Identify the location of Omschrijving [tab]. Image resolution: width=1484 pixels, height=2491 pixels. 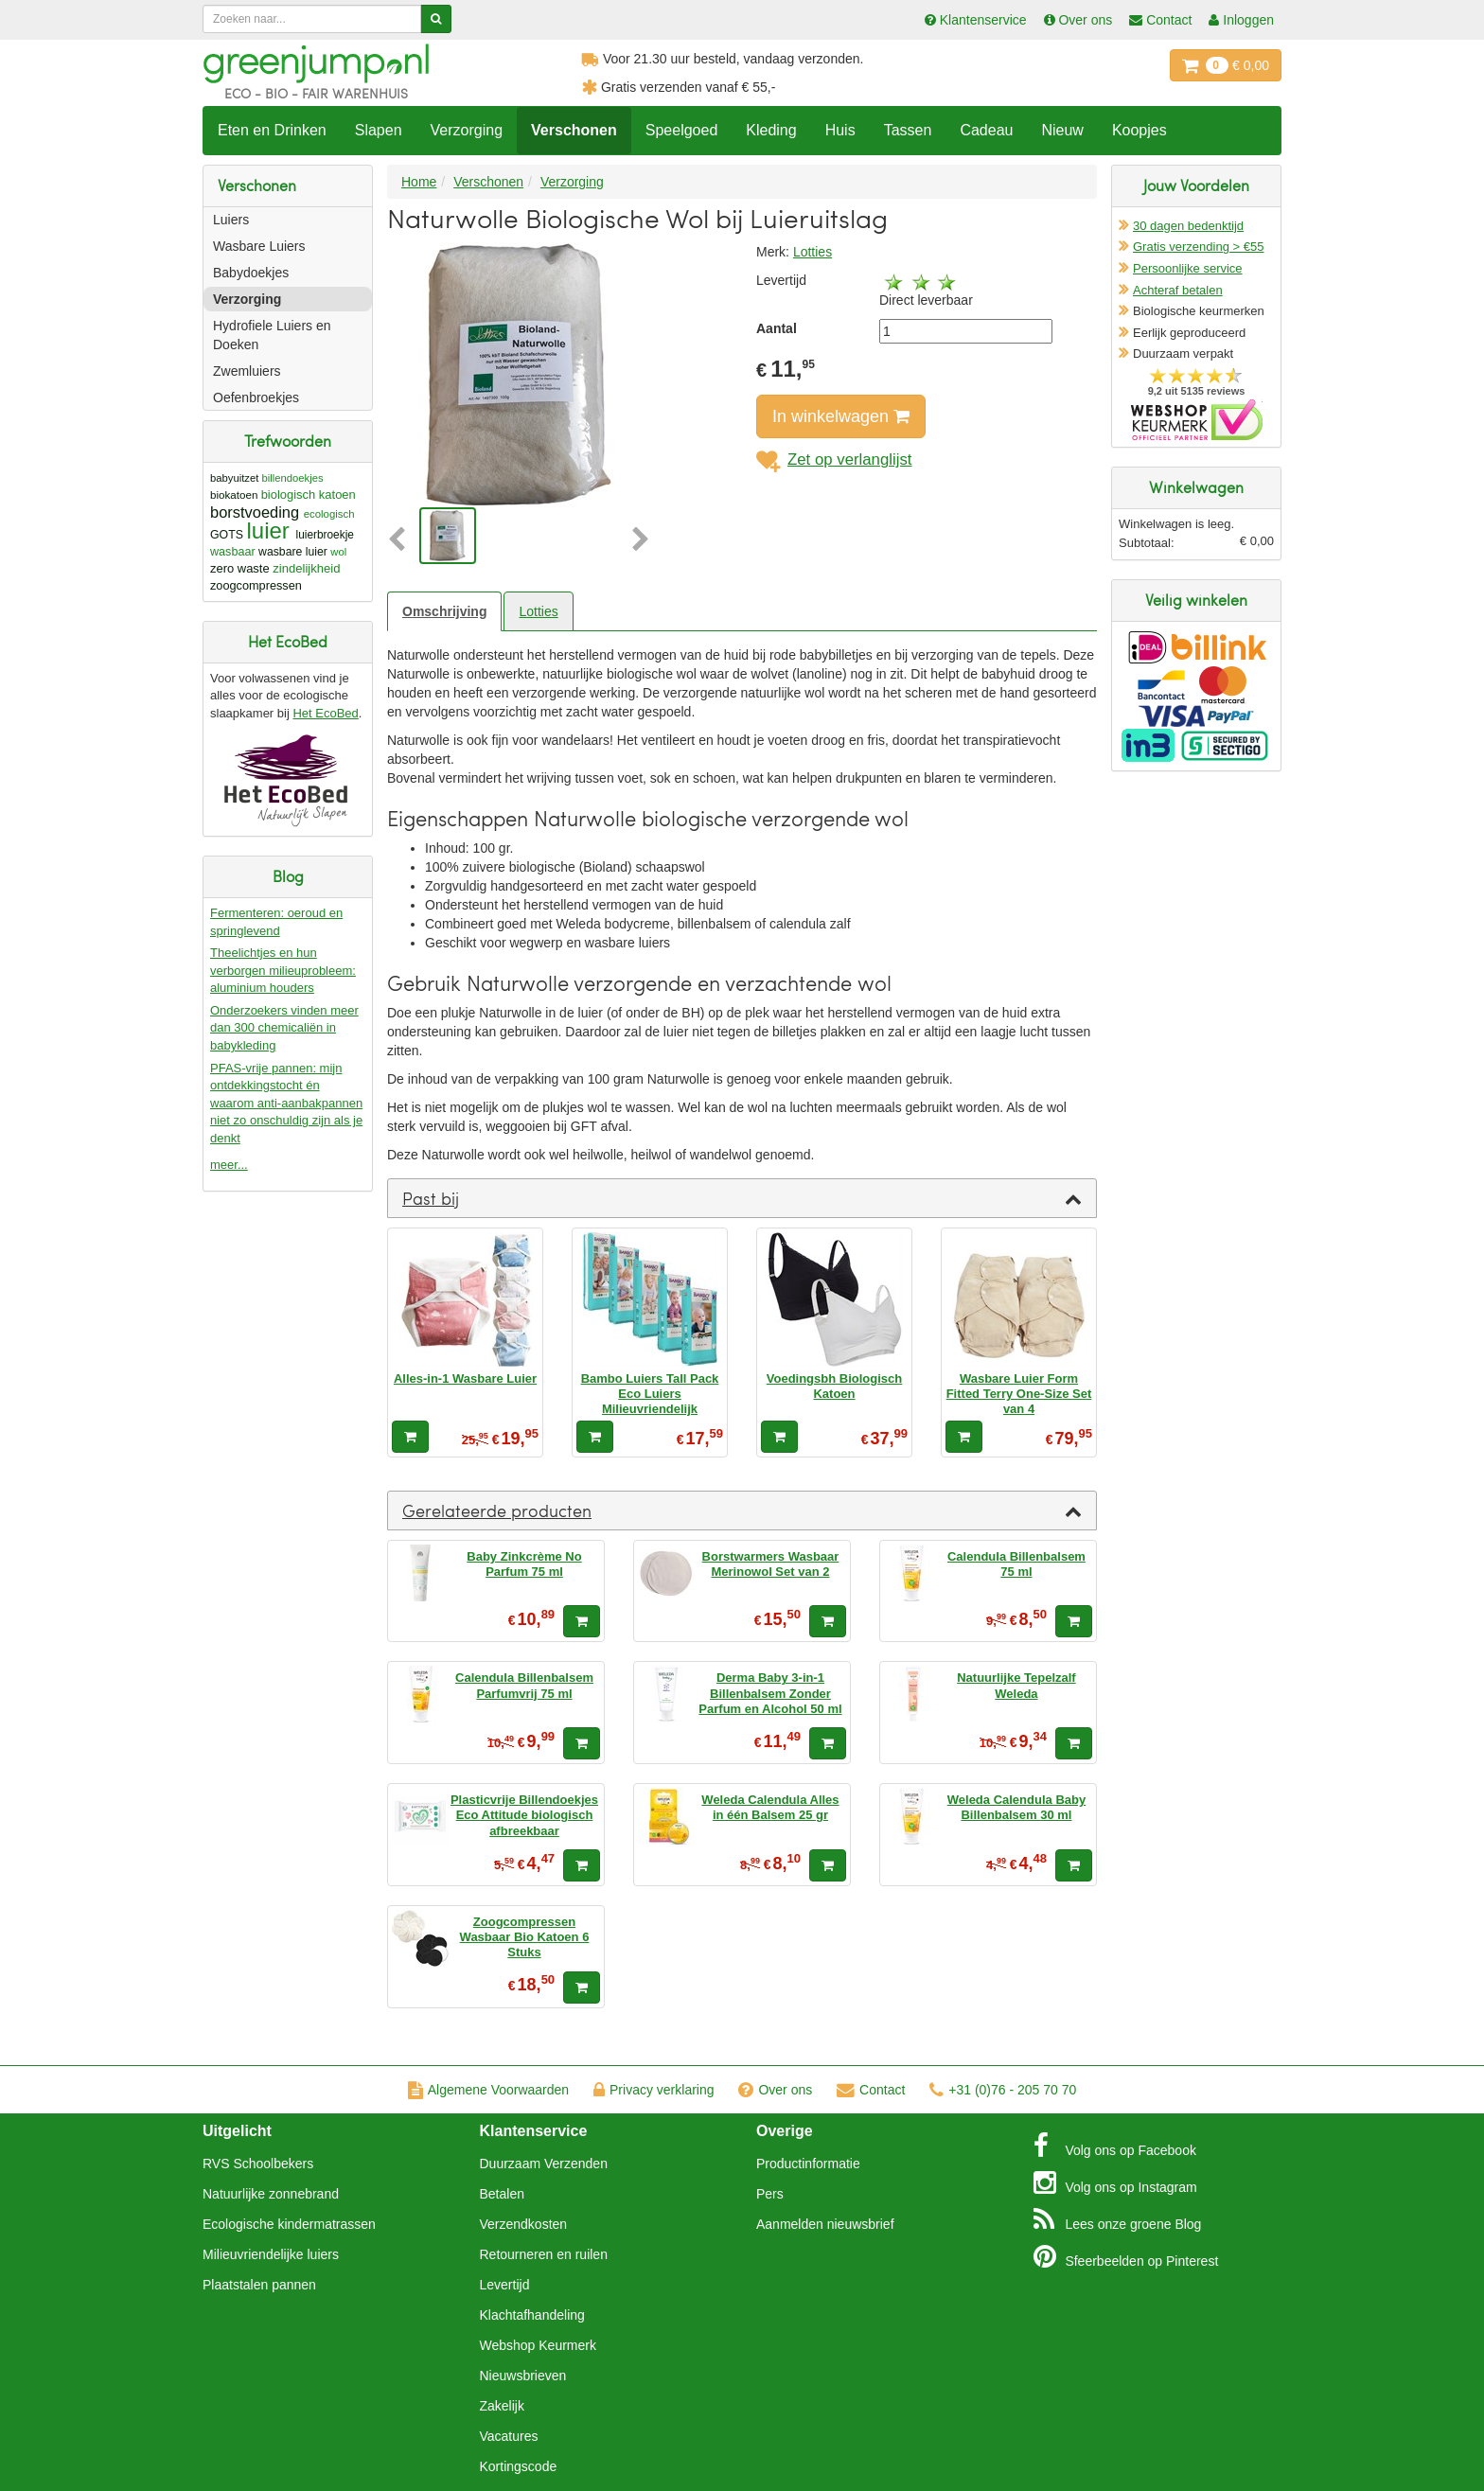
(444, 611).